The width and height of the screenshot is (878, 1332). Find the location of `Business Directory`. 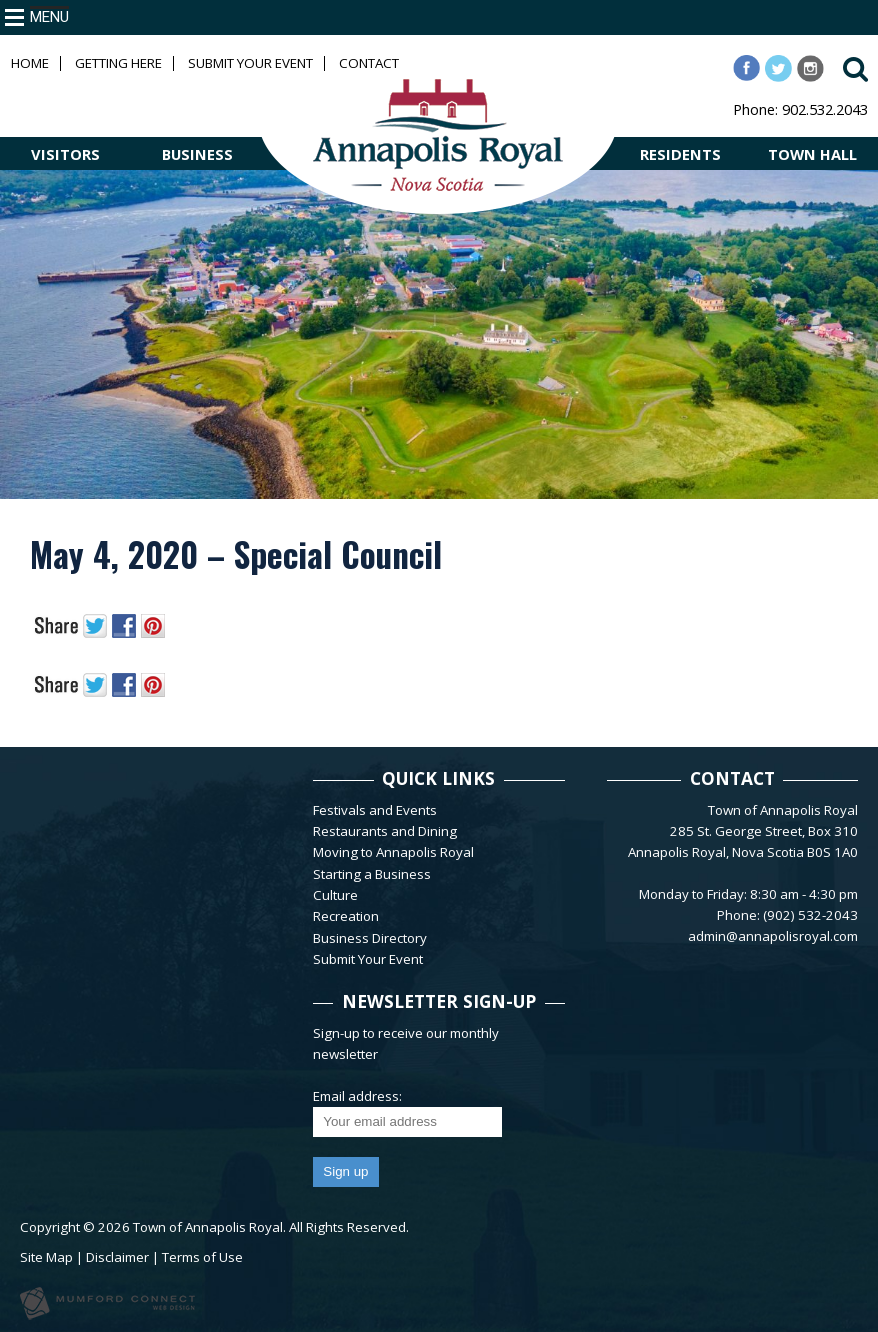

Business Directory is located at coordinates (370, 938).